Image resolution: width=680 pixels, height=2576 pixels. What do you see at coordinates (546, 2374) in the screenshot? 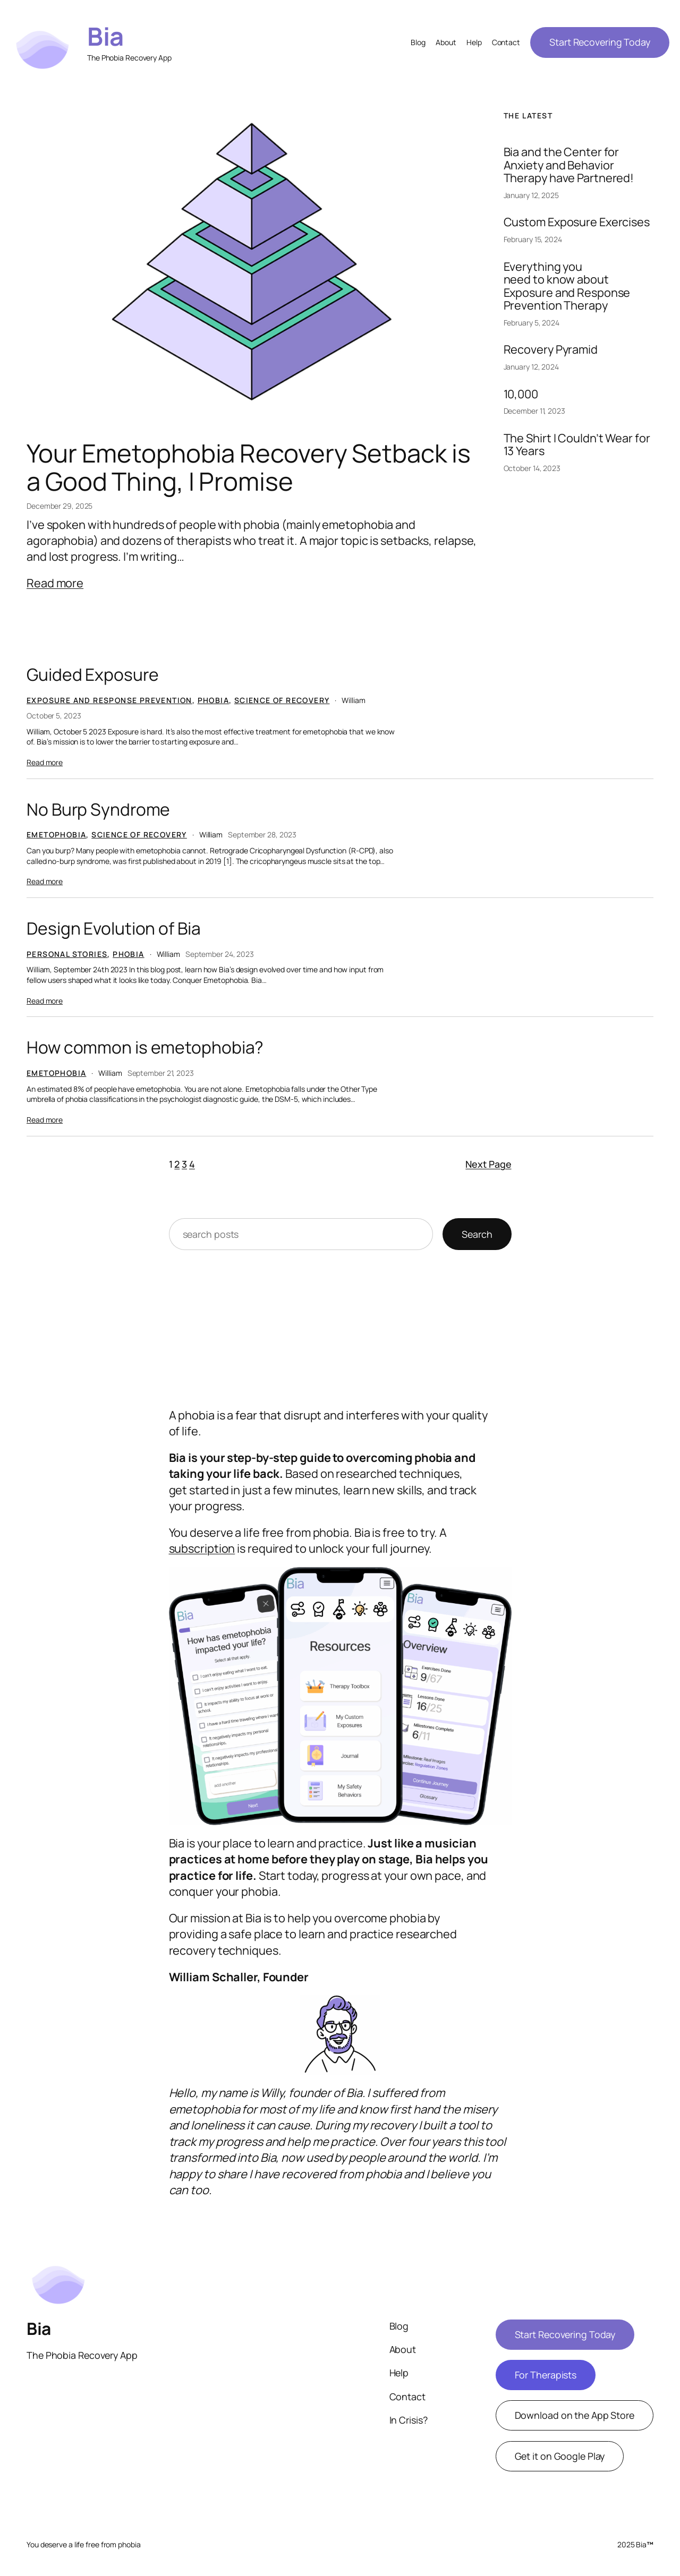
I see `For Therapists` at bounding box center [546, 2374].